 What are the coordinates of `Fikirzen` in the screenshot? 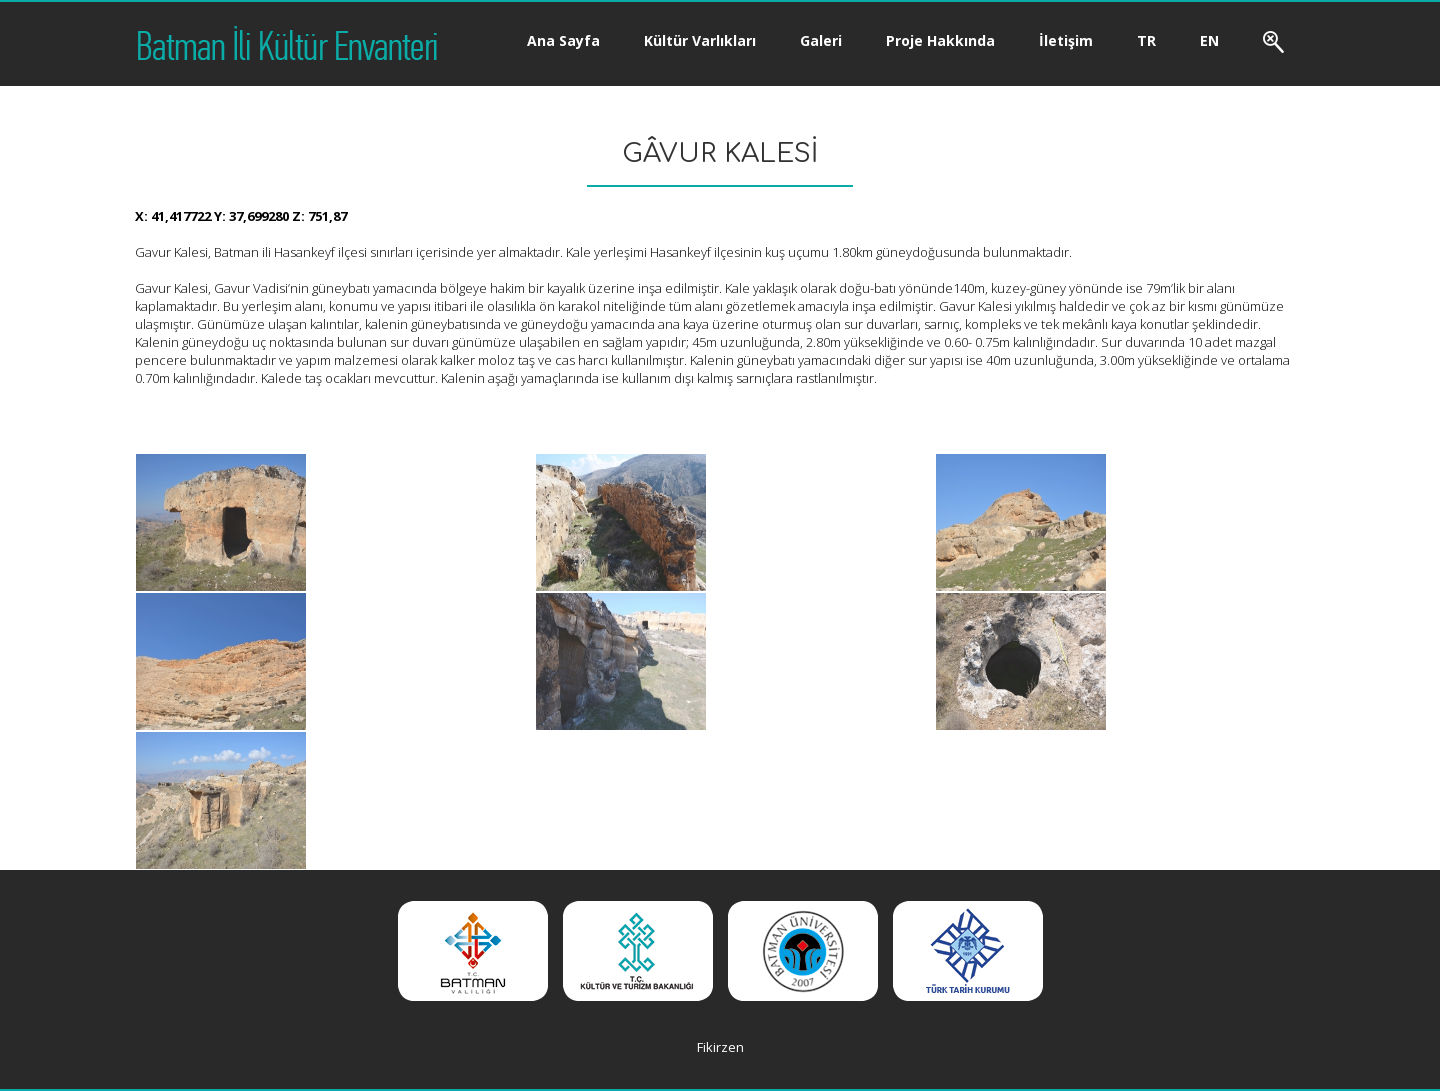 It's located at (720, 1047).